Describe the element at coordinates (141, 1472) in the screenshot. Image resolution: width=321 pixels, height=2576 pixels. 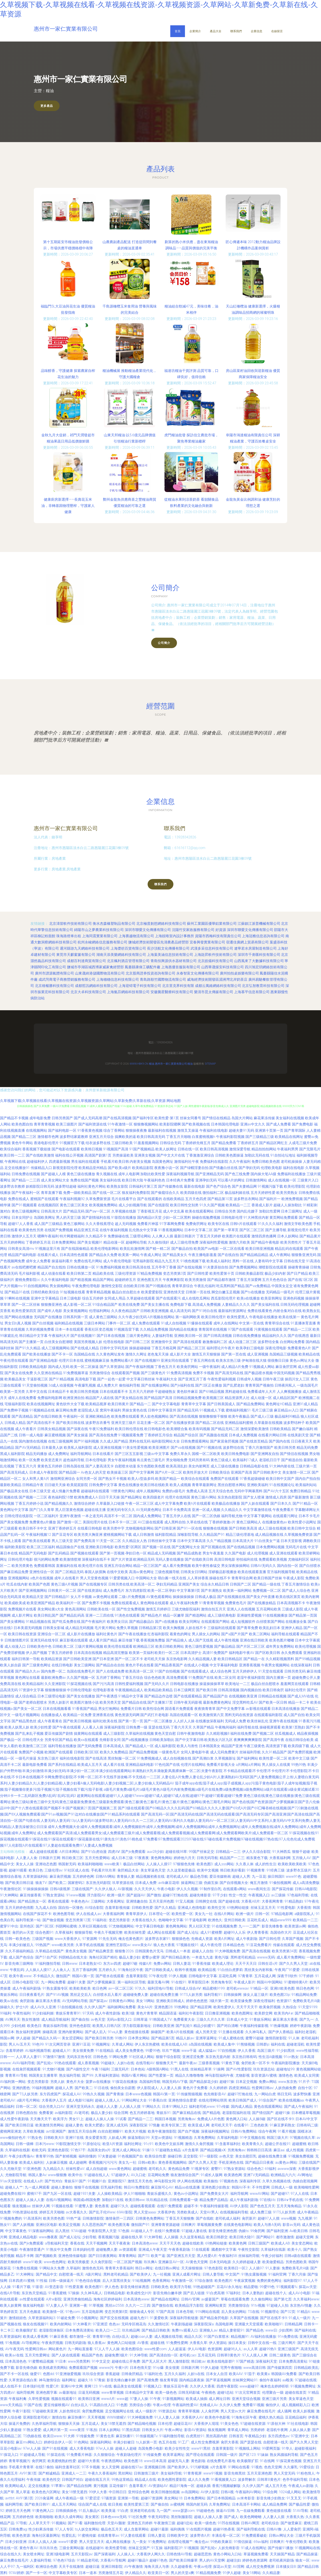
I see `国产中文字幕网` at that location.